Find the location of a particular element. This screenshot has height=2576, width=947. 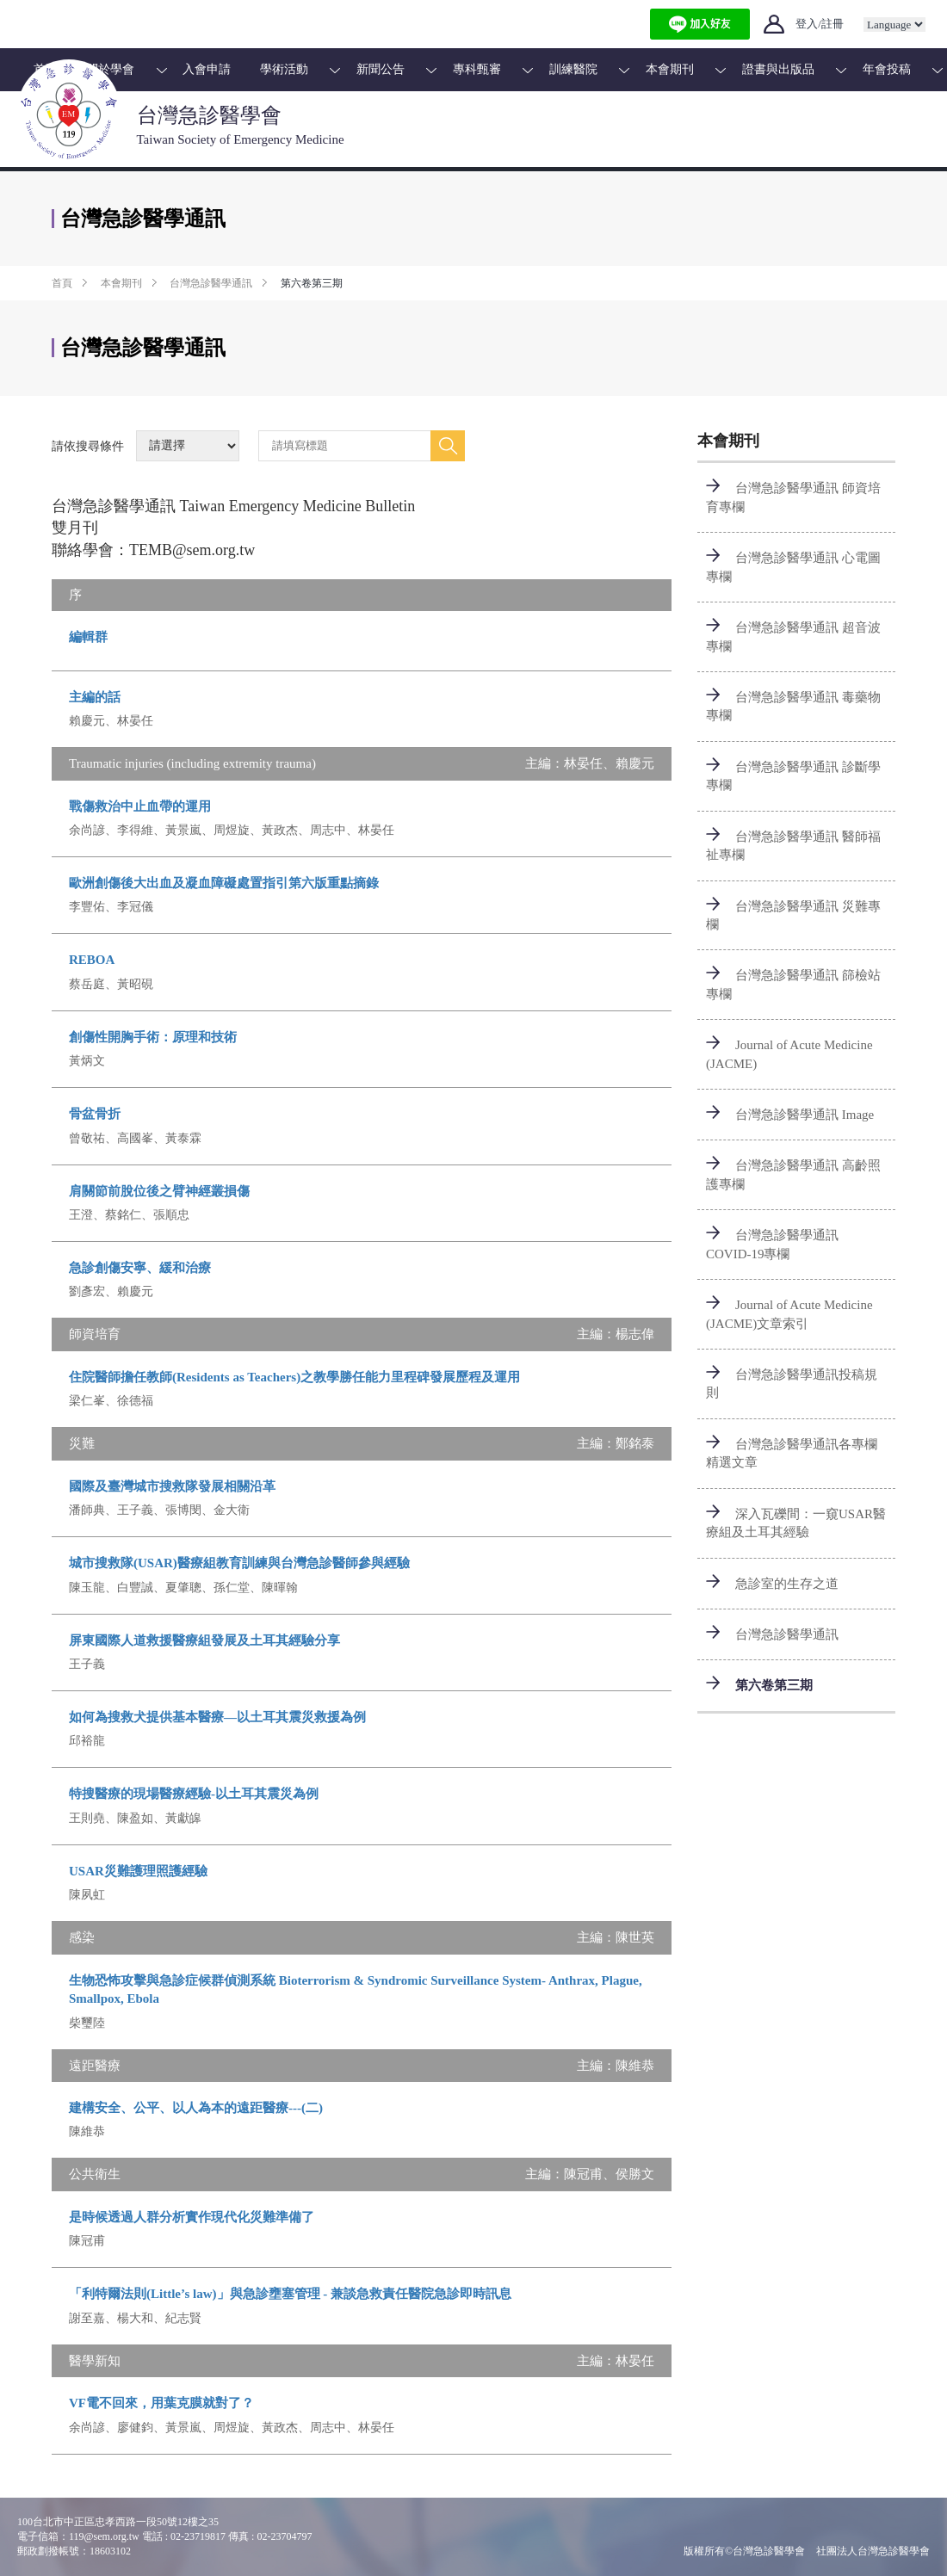

訓練醫院 is located at coordinates (573, 69).